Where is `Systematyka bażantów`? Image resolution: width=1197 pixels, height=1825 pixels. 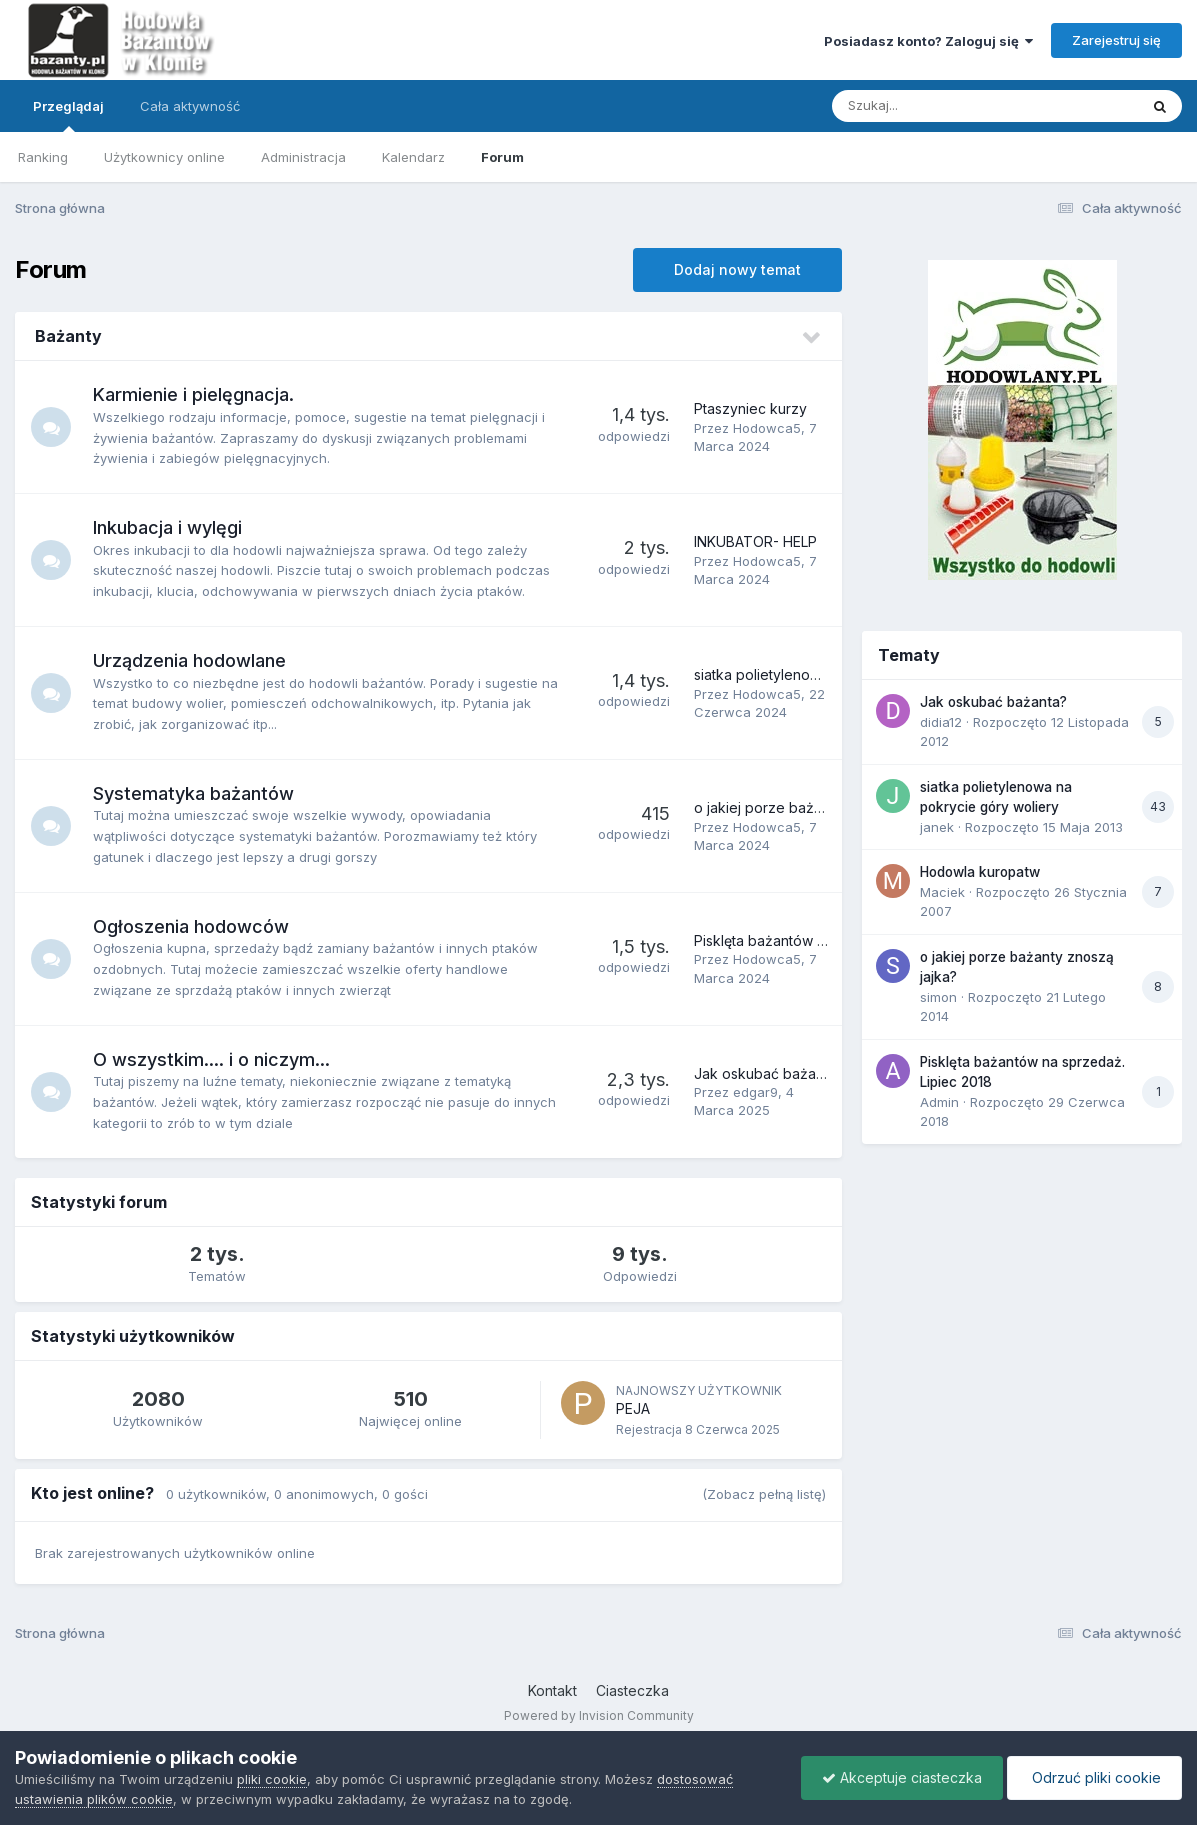
Systematyka bażantów is located at coordinates (193, 793).